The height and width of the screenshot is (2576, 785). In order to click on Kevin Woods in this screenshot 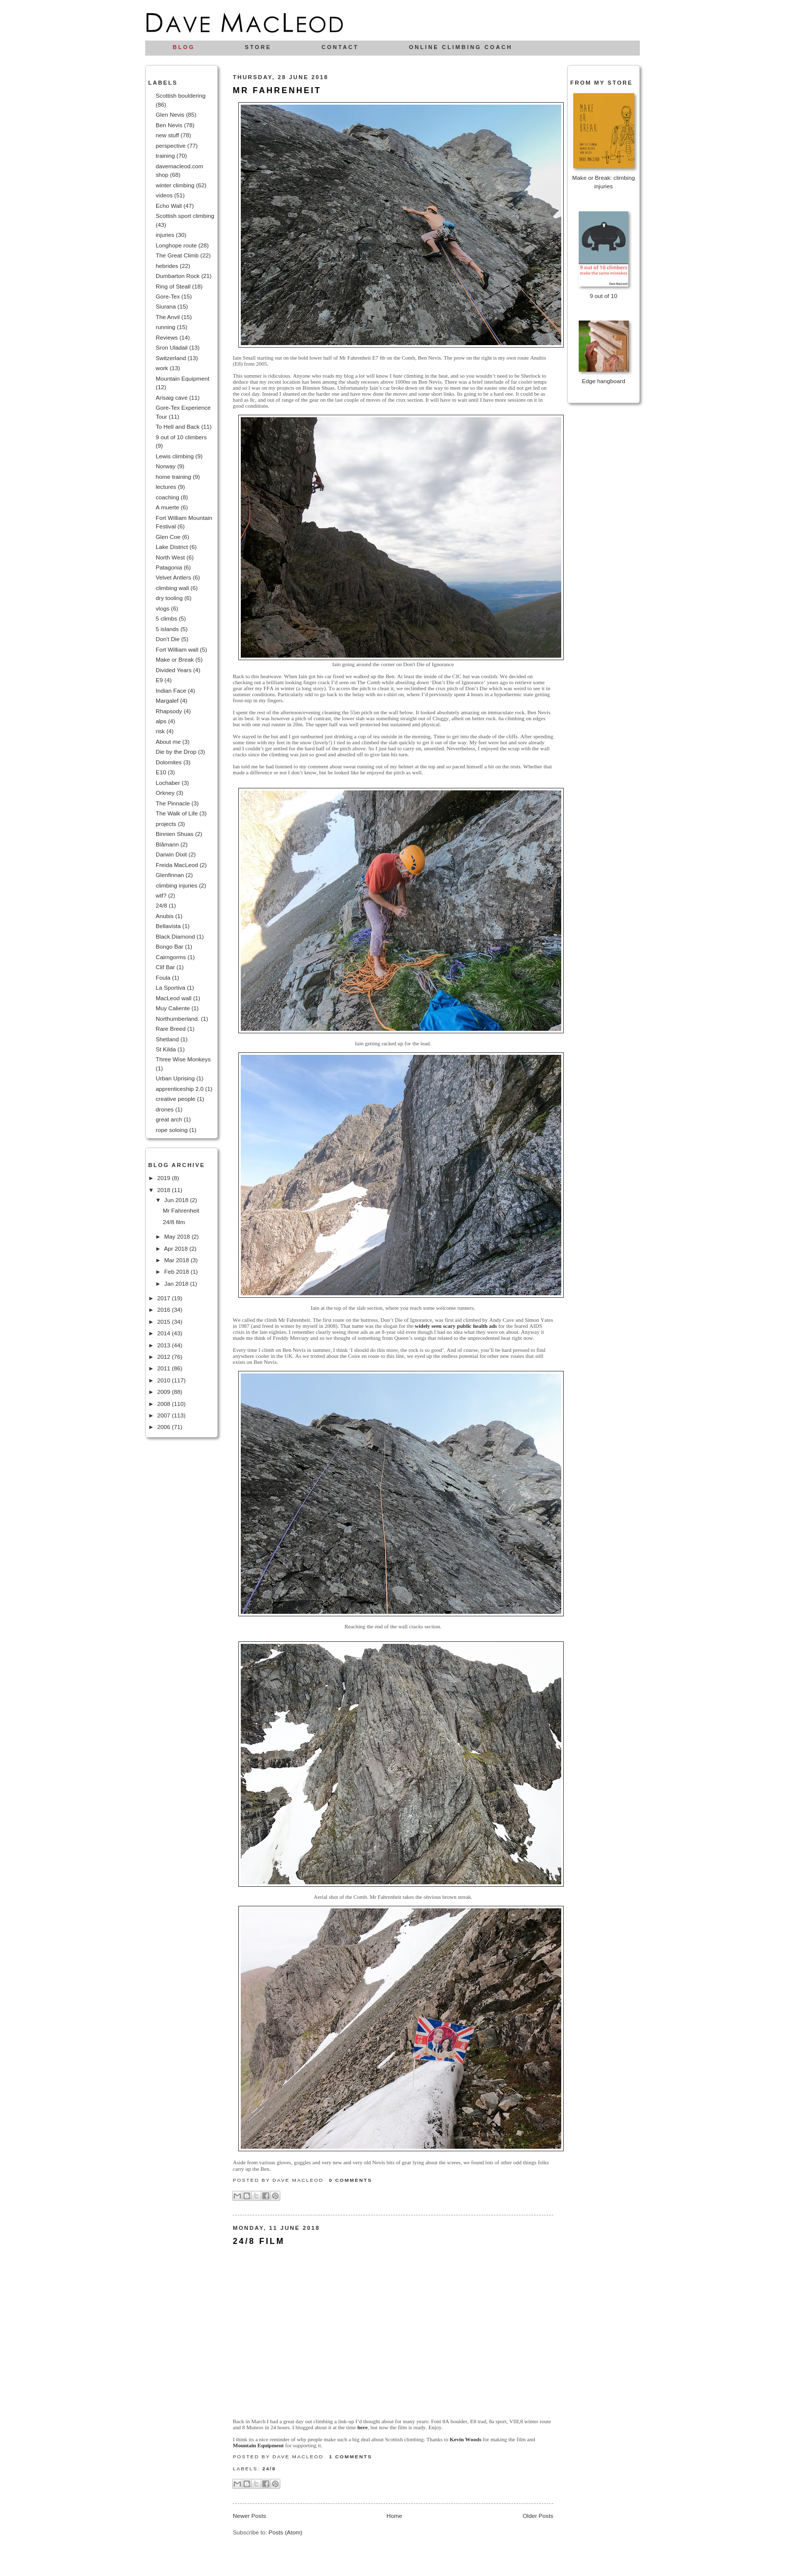, I will do `click(465, 2439)`.